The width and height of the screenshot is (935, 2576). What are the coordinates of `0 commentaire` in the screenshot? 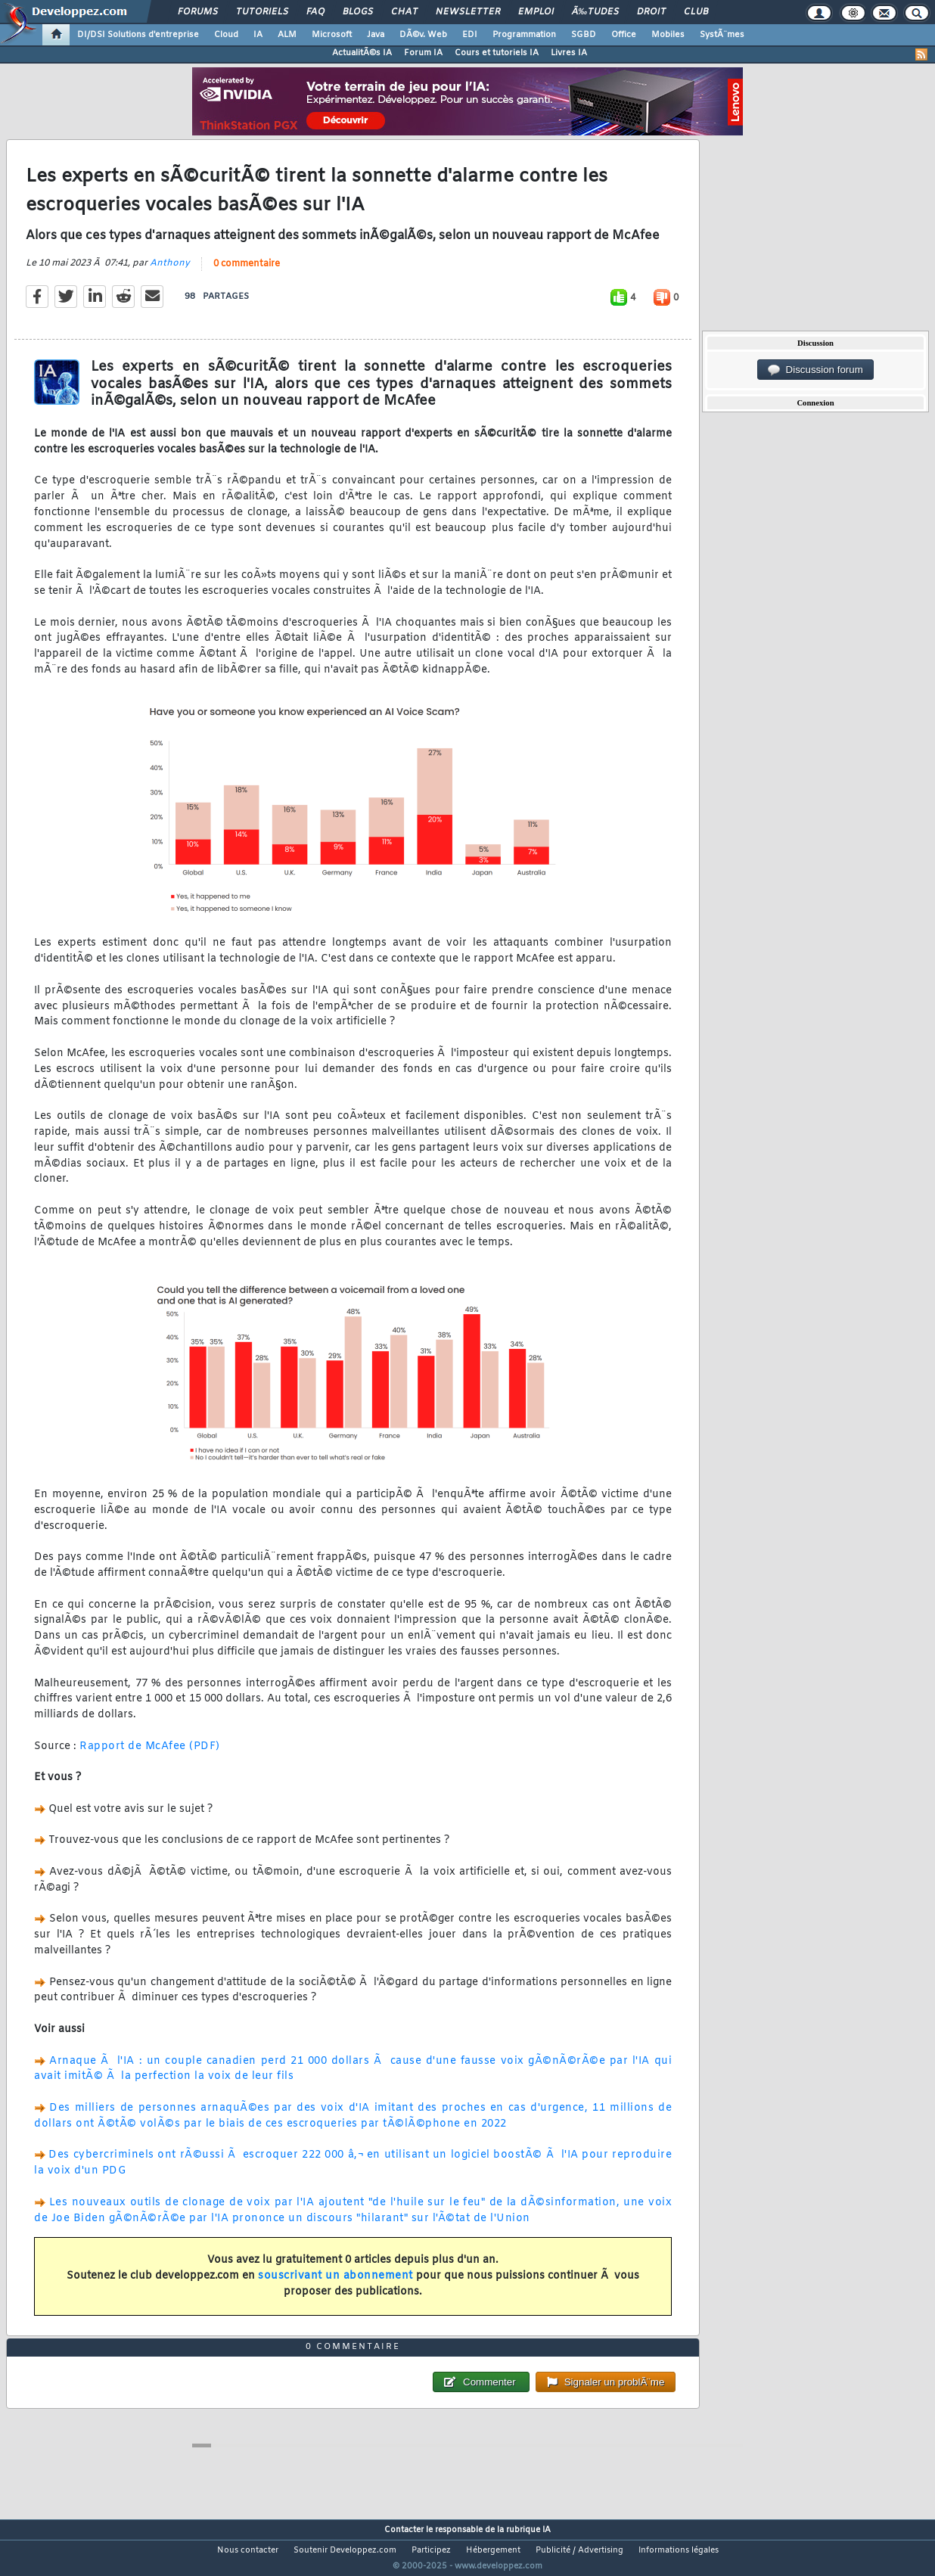 It's located at (246, 273).